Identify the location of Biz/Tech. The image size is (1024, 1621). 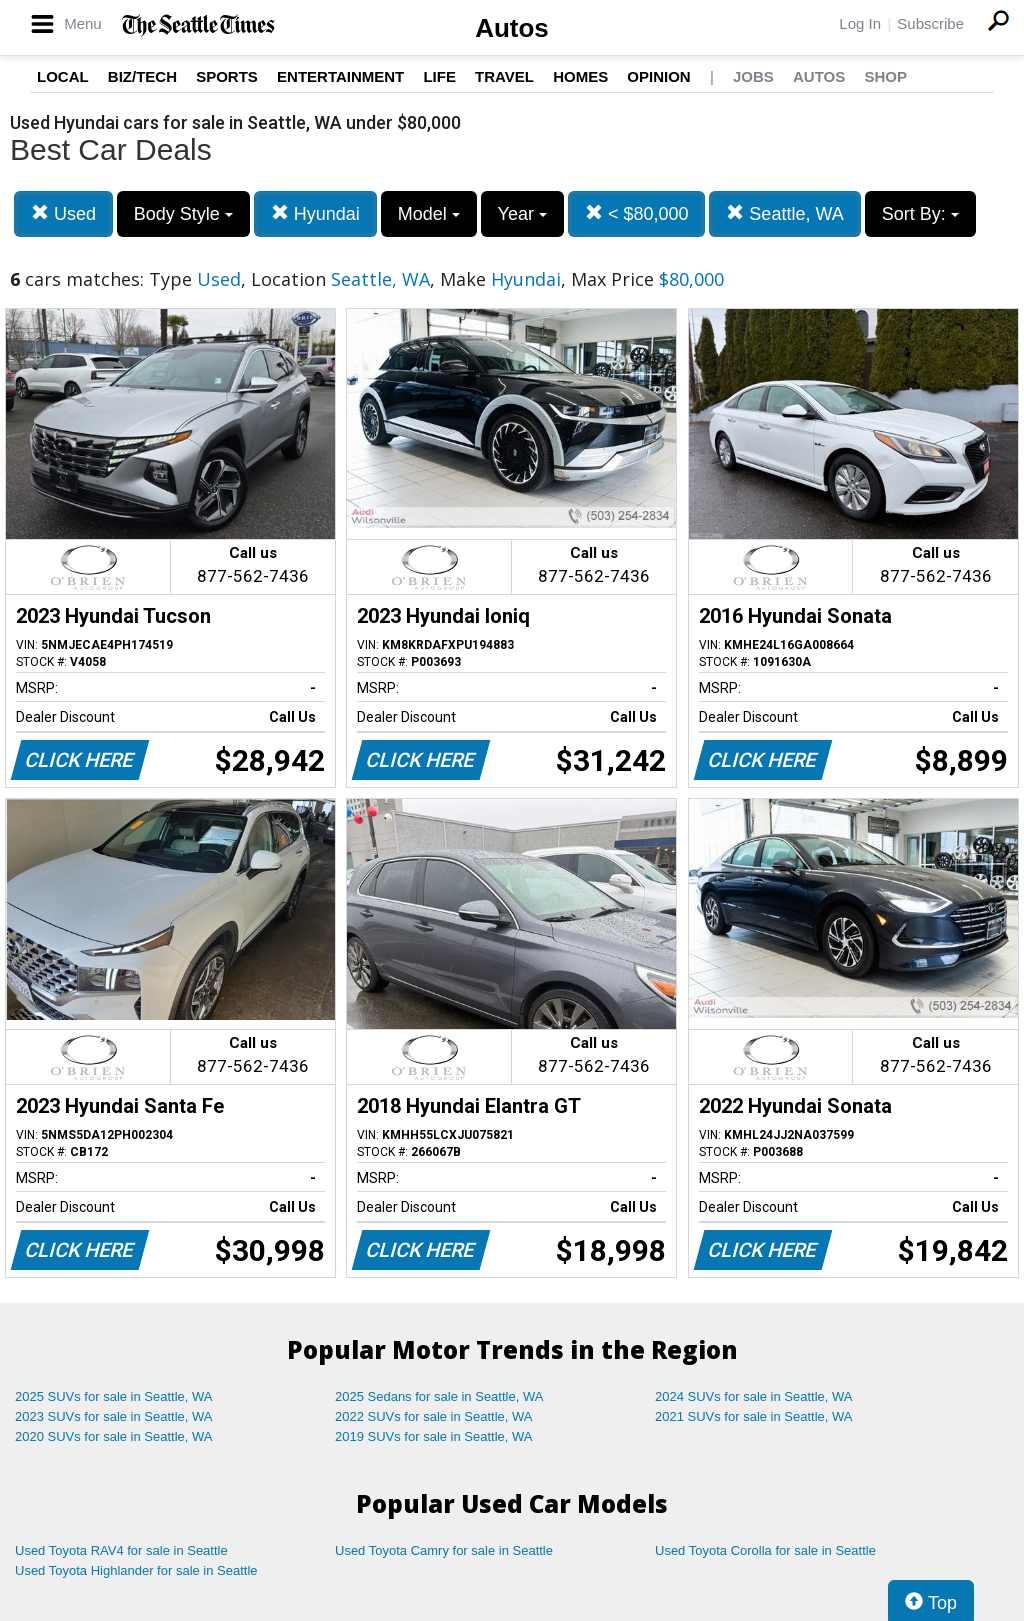
(142, 76).